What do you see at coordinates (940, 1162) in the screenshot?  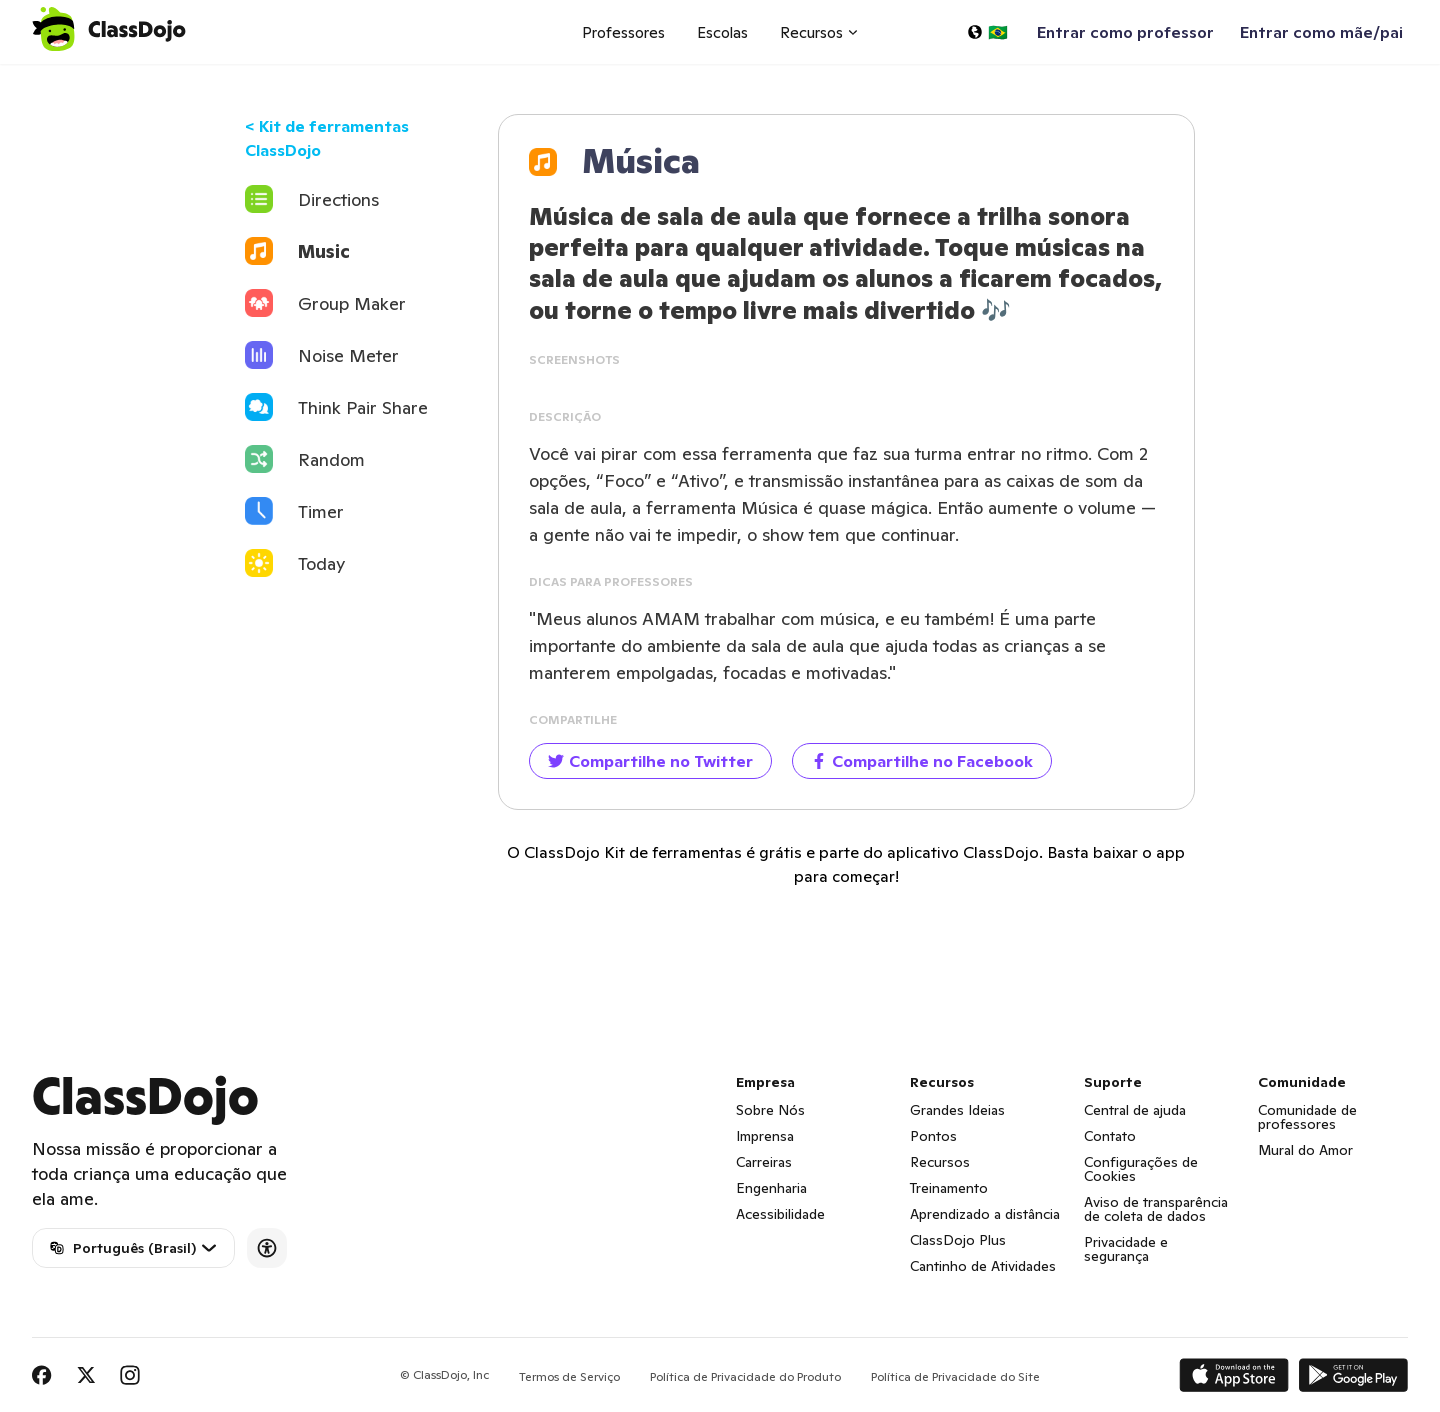 I see `Recursos` at bounding box center [940, 1162].